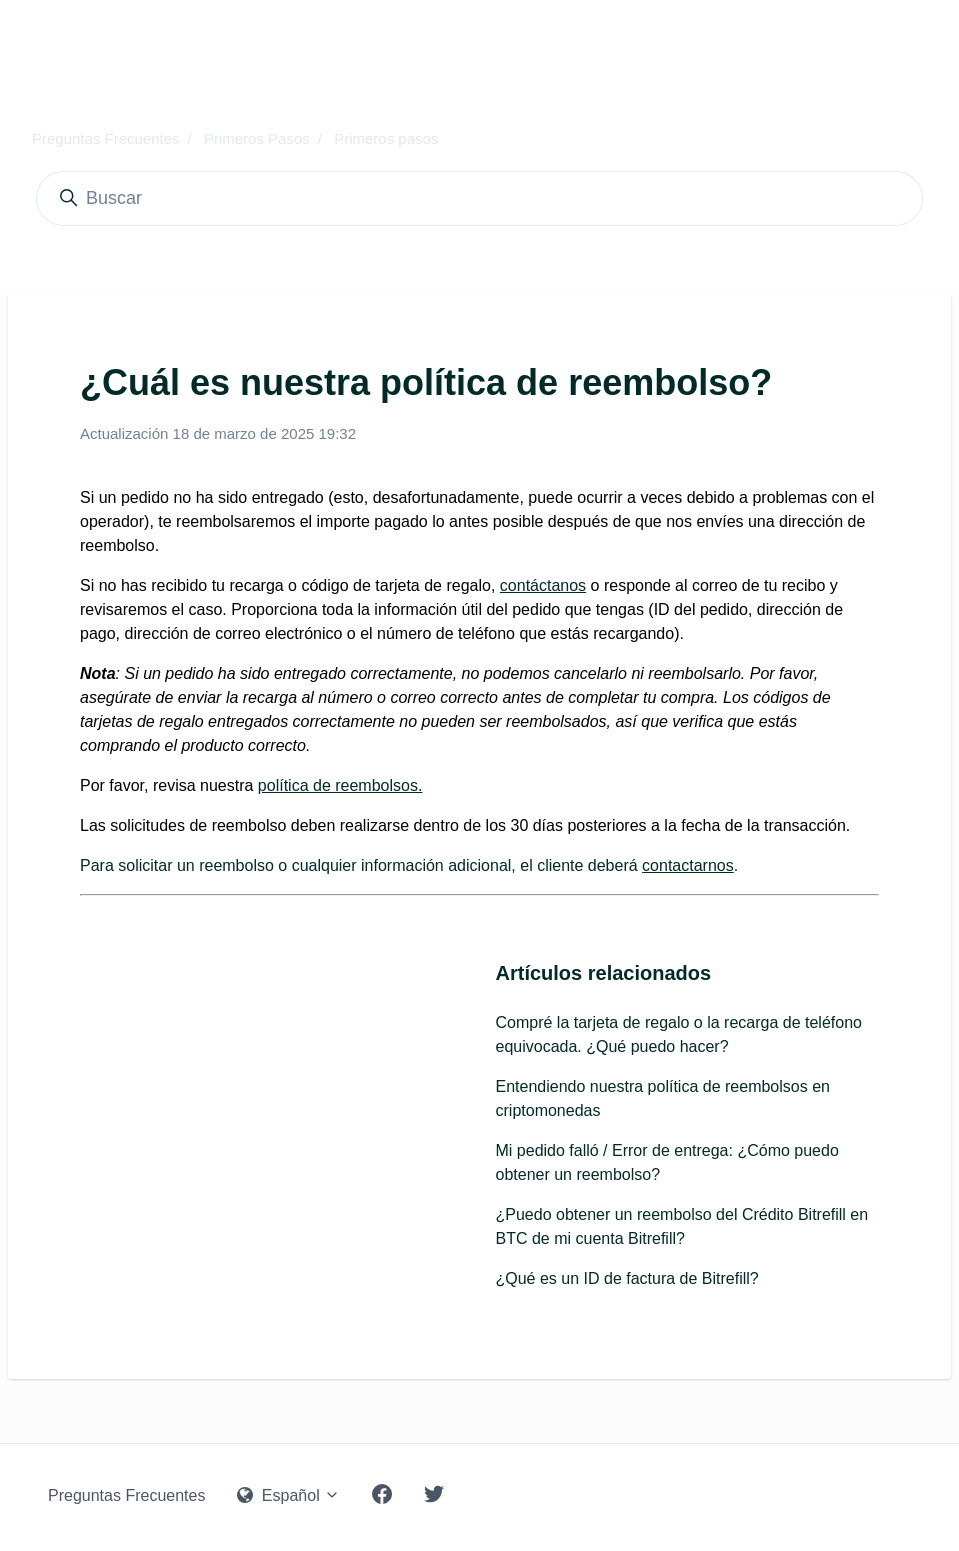 Image resolution: width=959 pixels, height=1551 pixels. What do you see at coordinates (386, 138) in the screenshot?
I see `Primeros pasos` at bounding box center [386, 138].